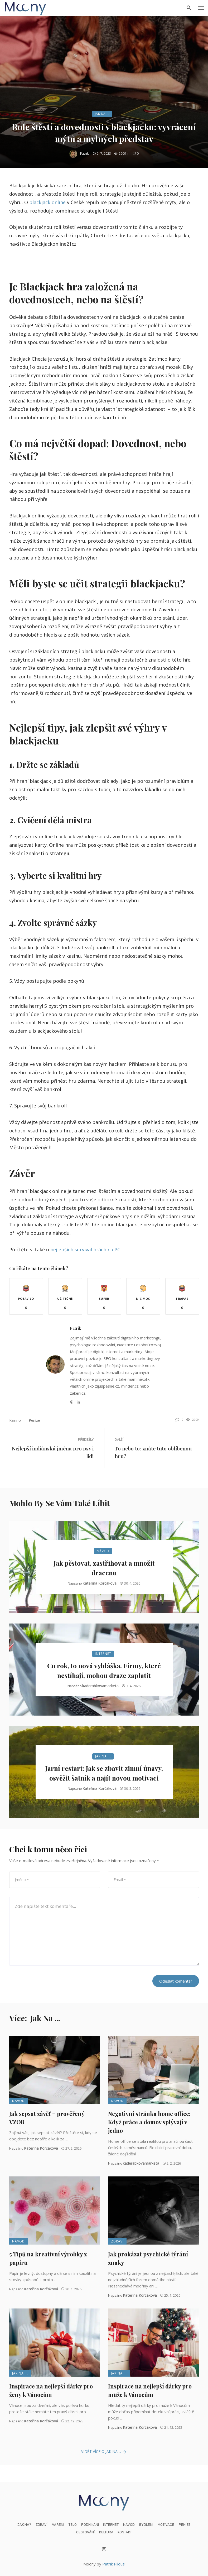 Image resolution: width=208 pixels, height=2576 pixels. I want to click on Inspirace na nejlepší dárky pro muže k Vánocům, so click(150, 2390).